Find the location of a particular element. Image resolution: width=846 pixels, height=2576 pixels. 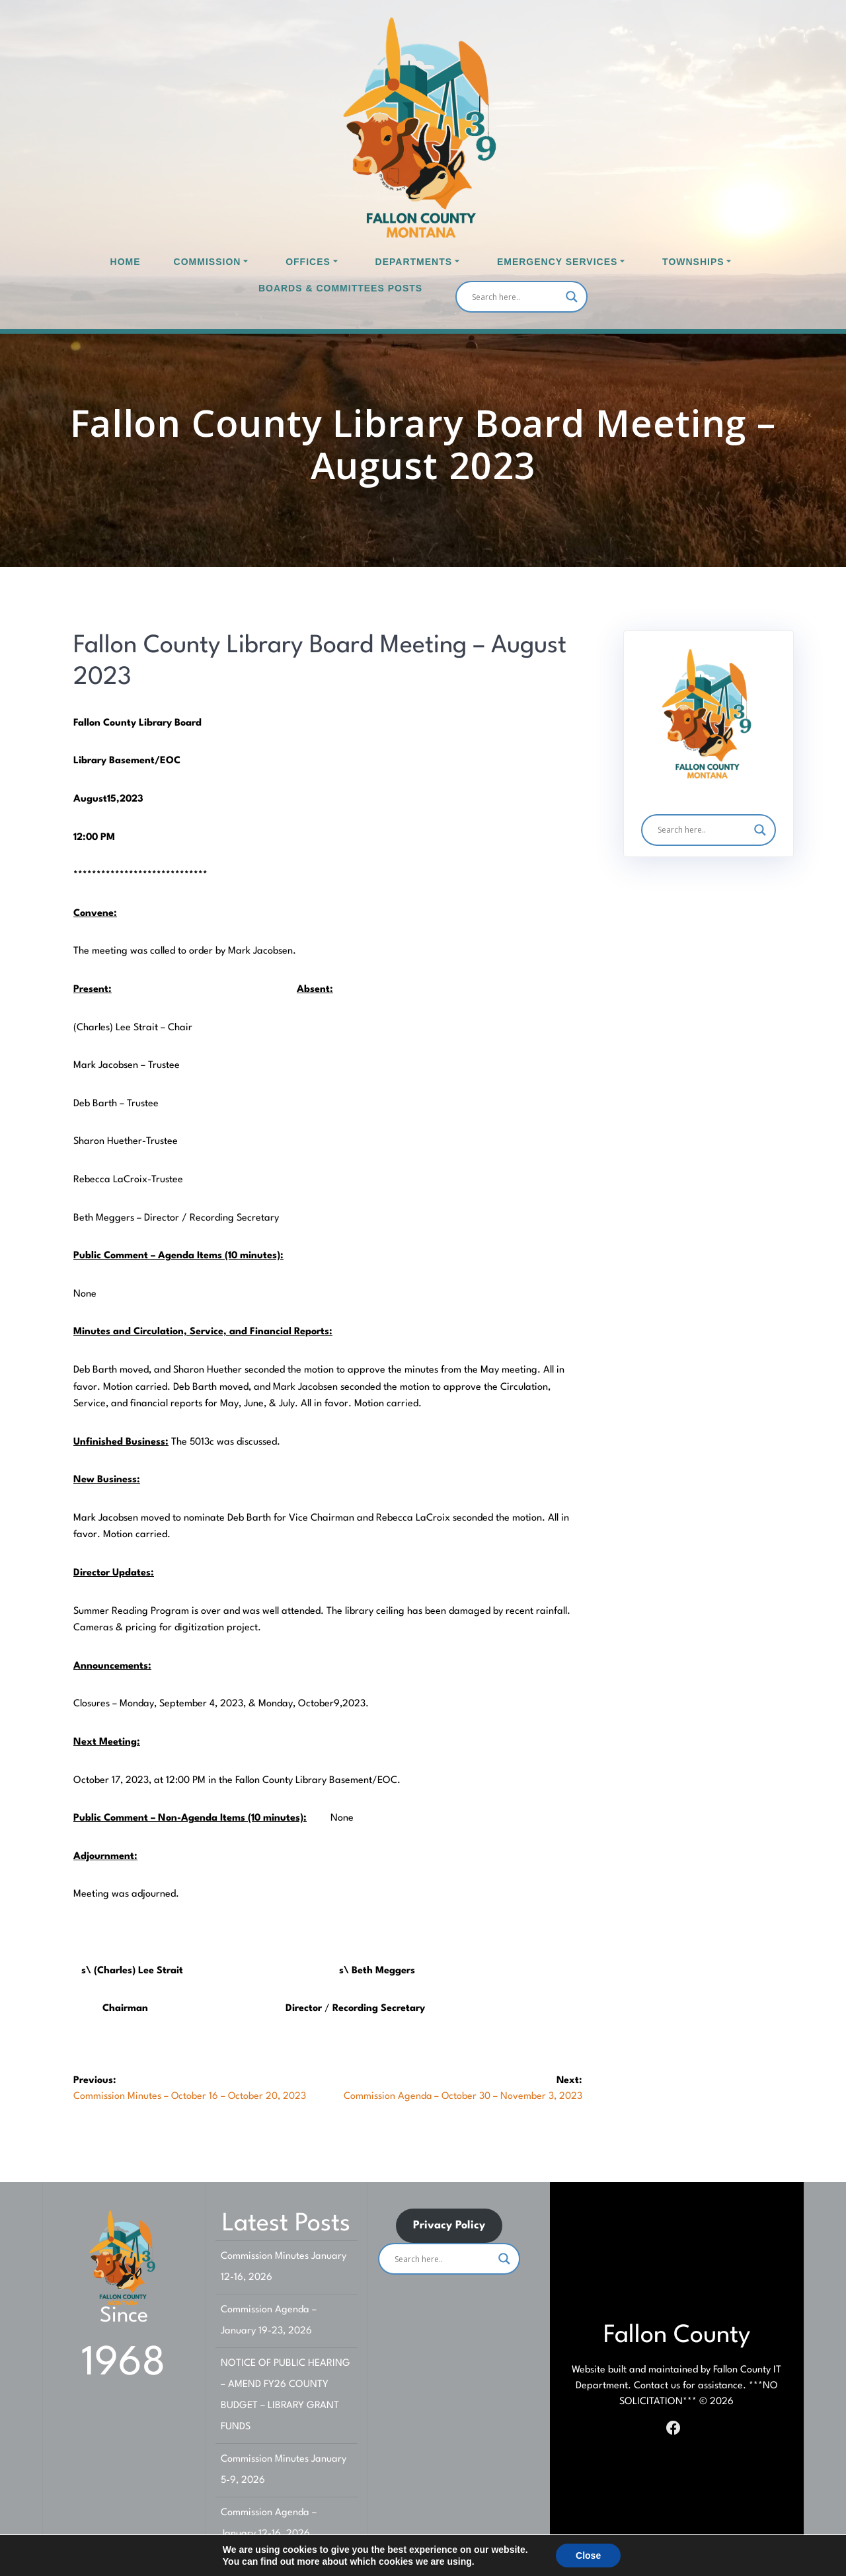

Boards & Committees Posts is located at coordinates (340, 288).